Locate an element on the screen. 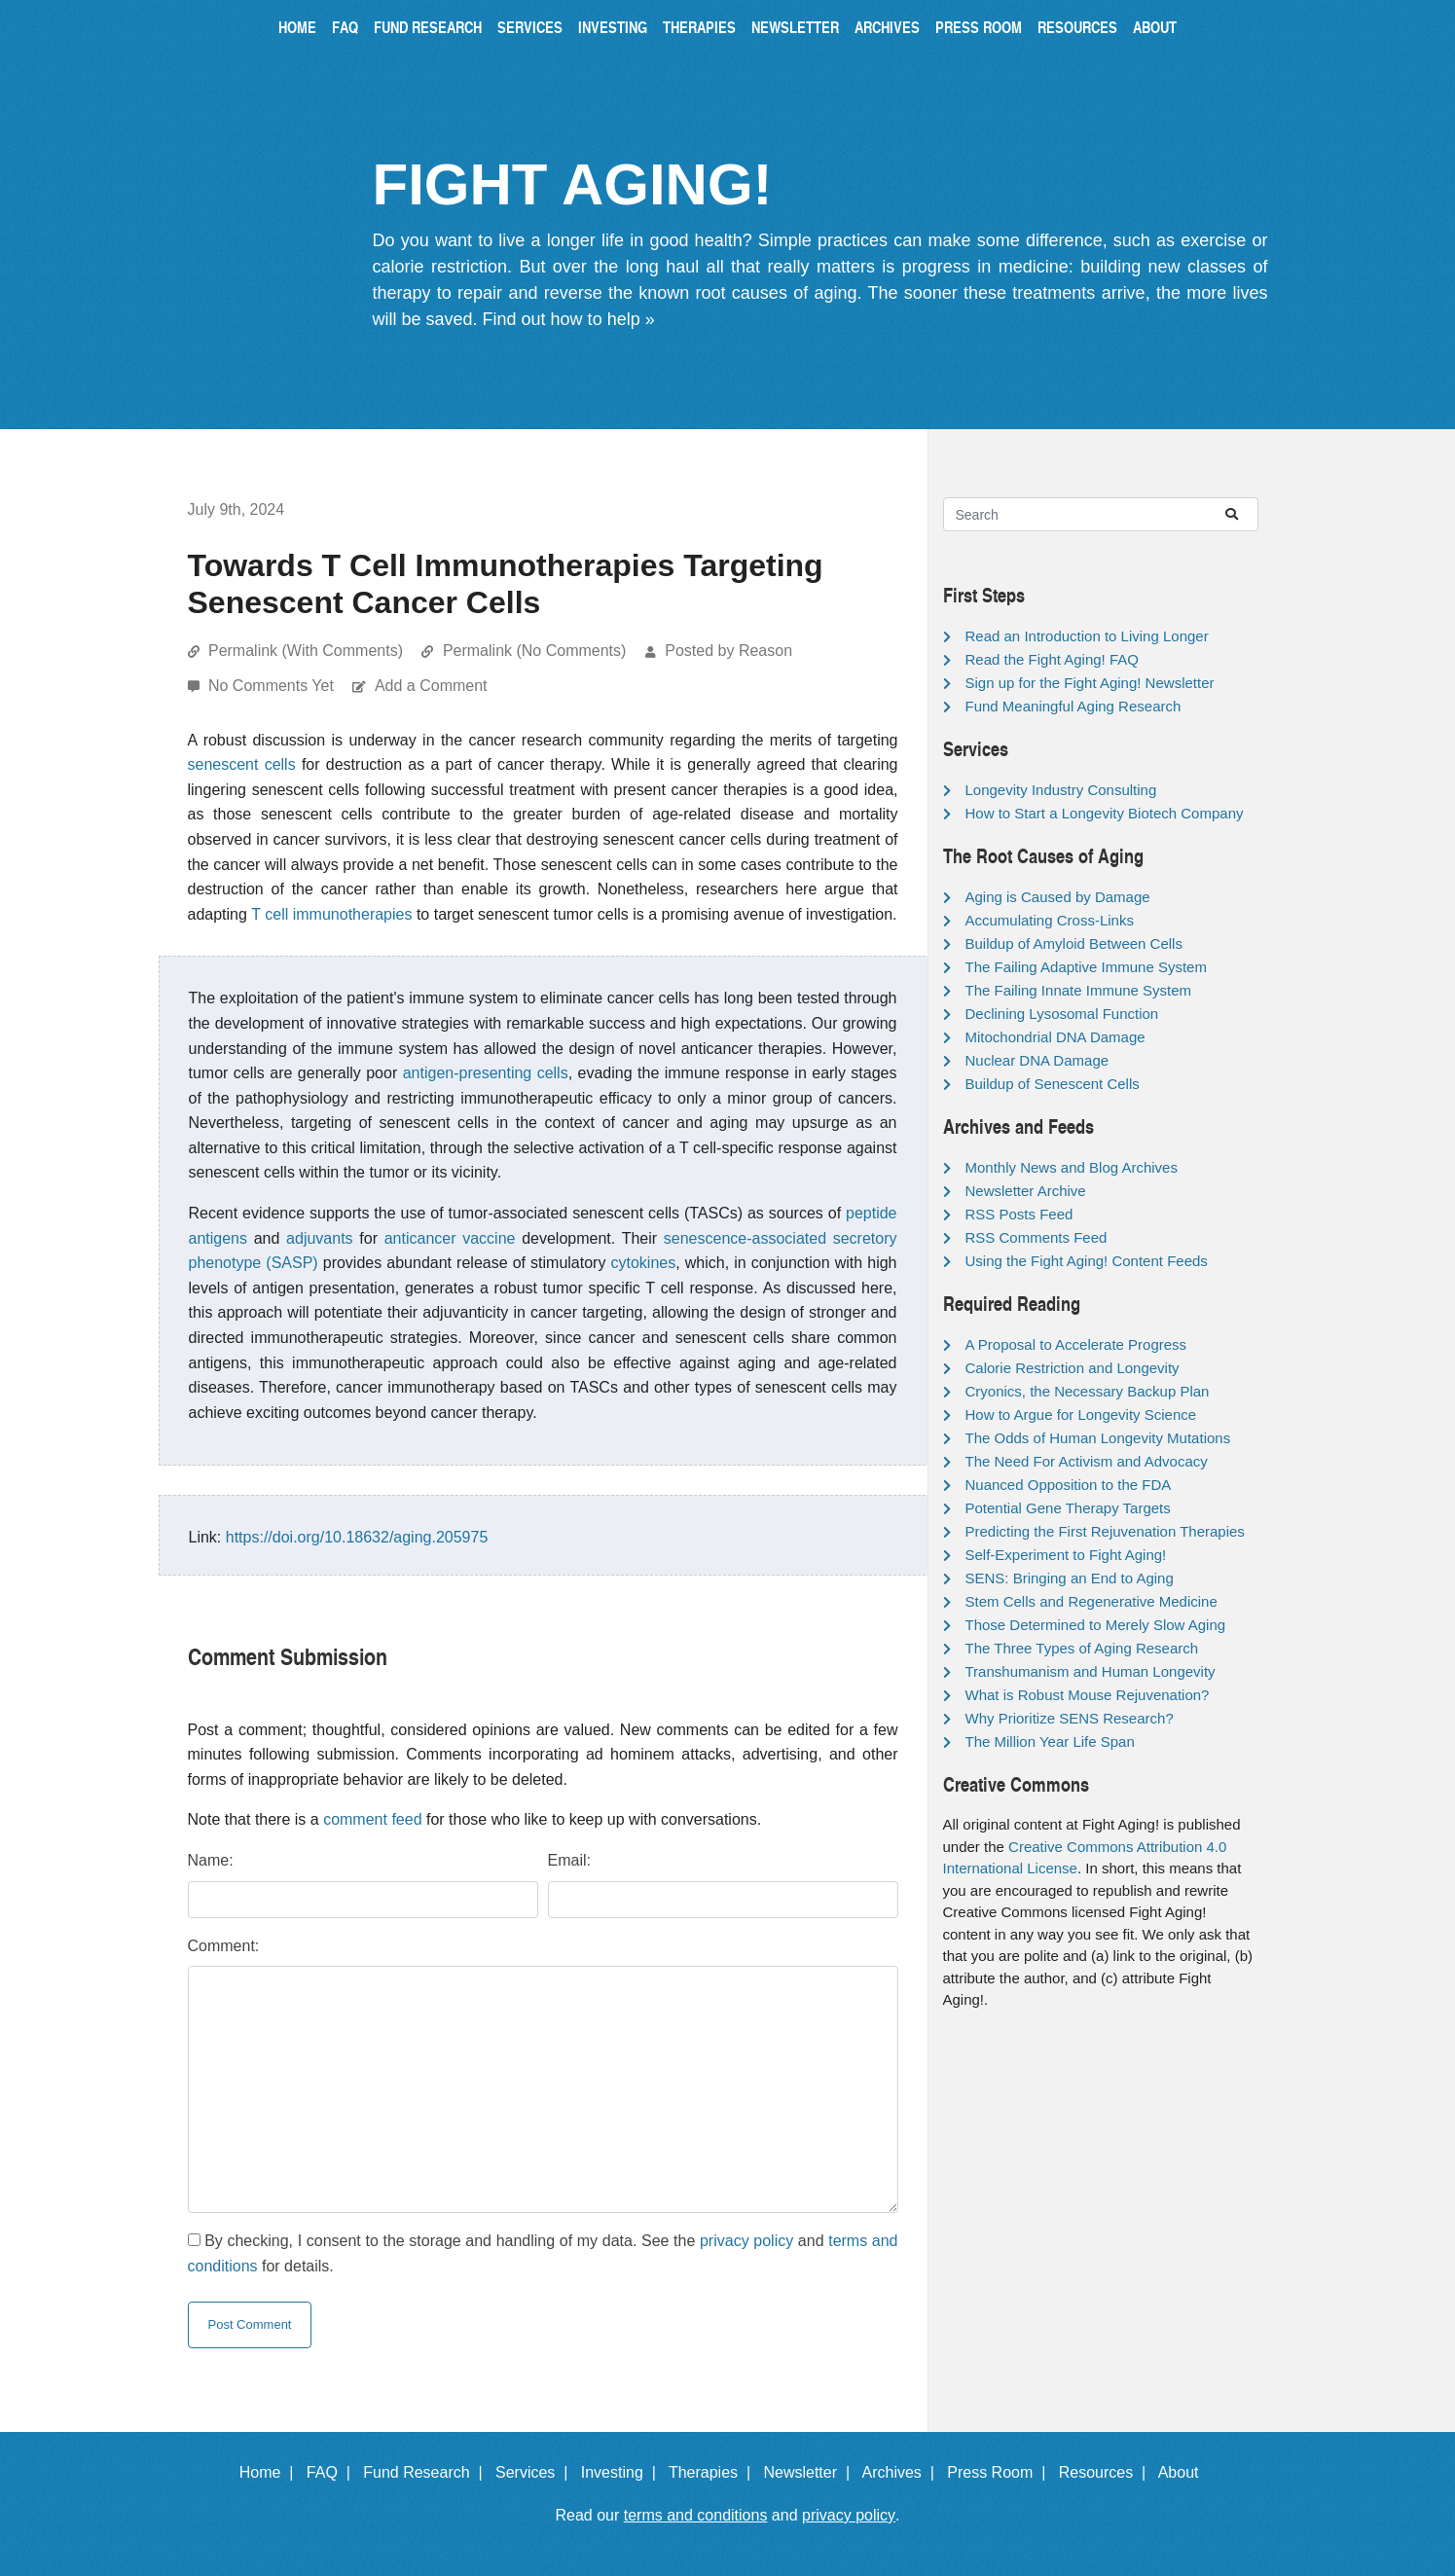 The width and height of the screenshot is (1455, 2576). Newsletter | is located at coordinates (810, 2472).